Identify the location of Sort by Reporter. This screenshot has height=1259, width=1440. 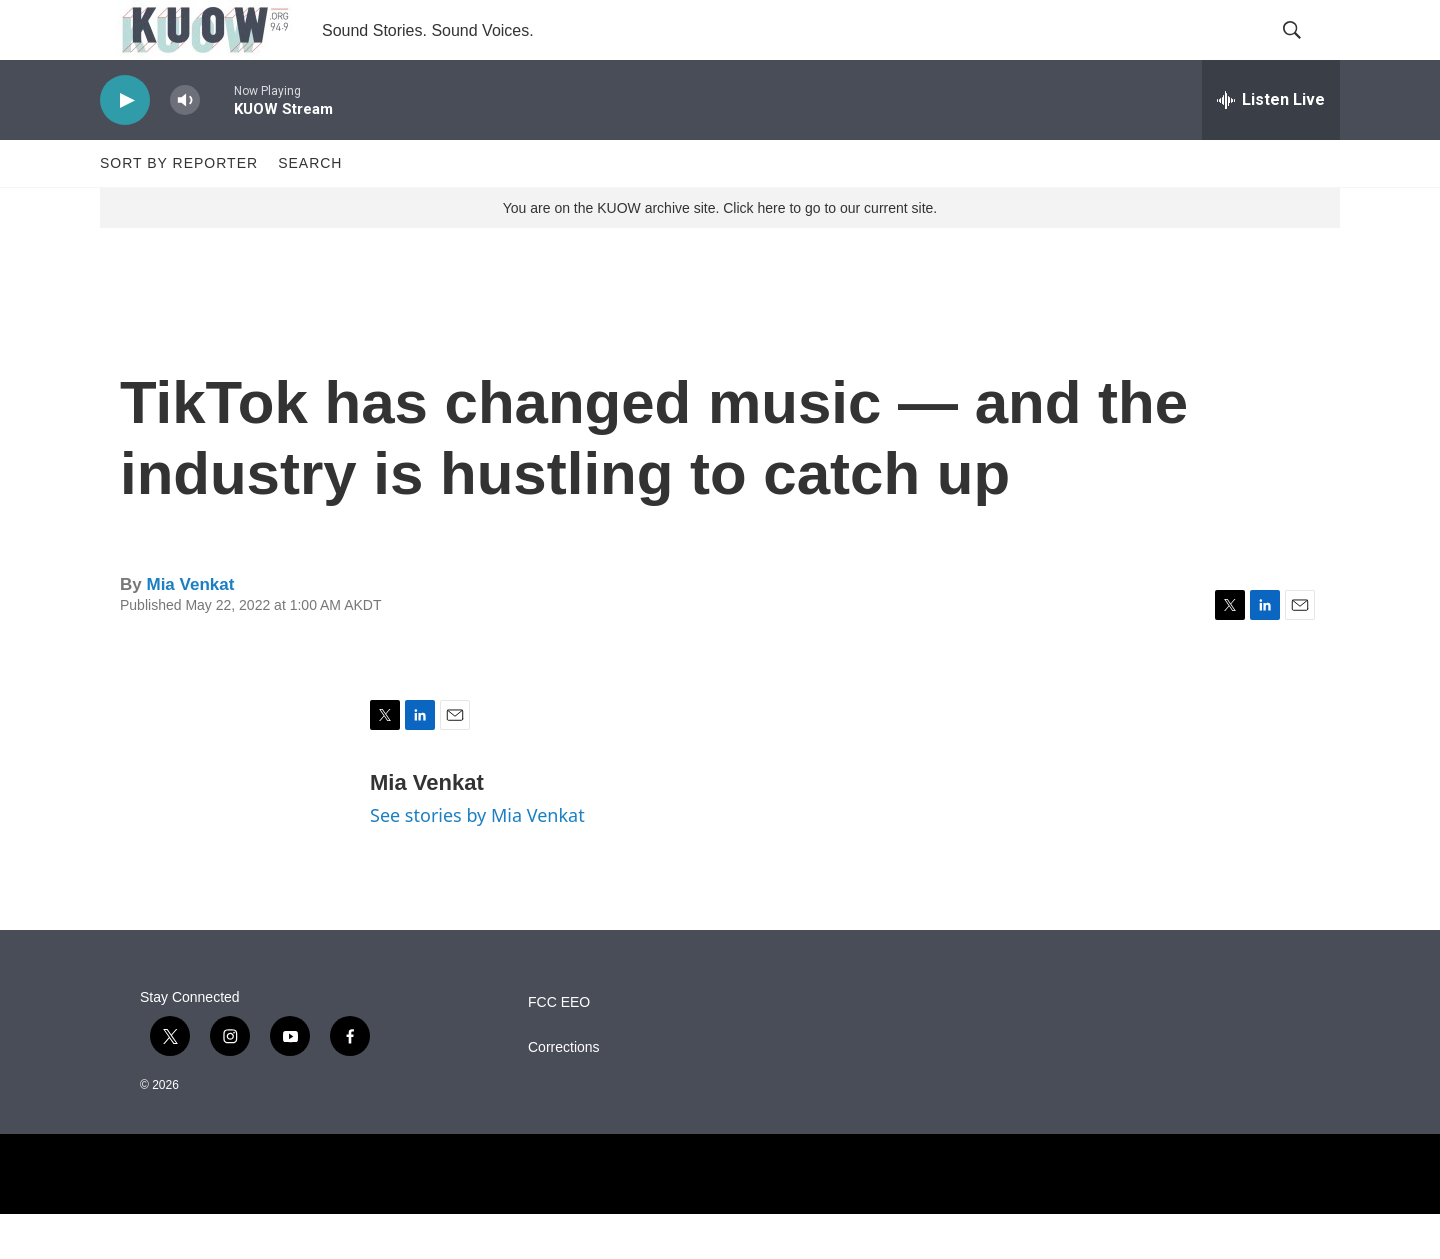
(179, 208).